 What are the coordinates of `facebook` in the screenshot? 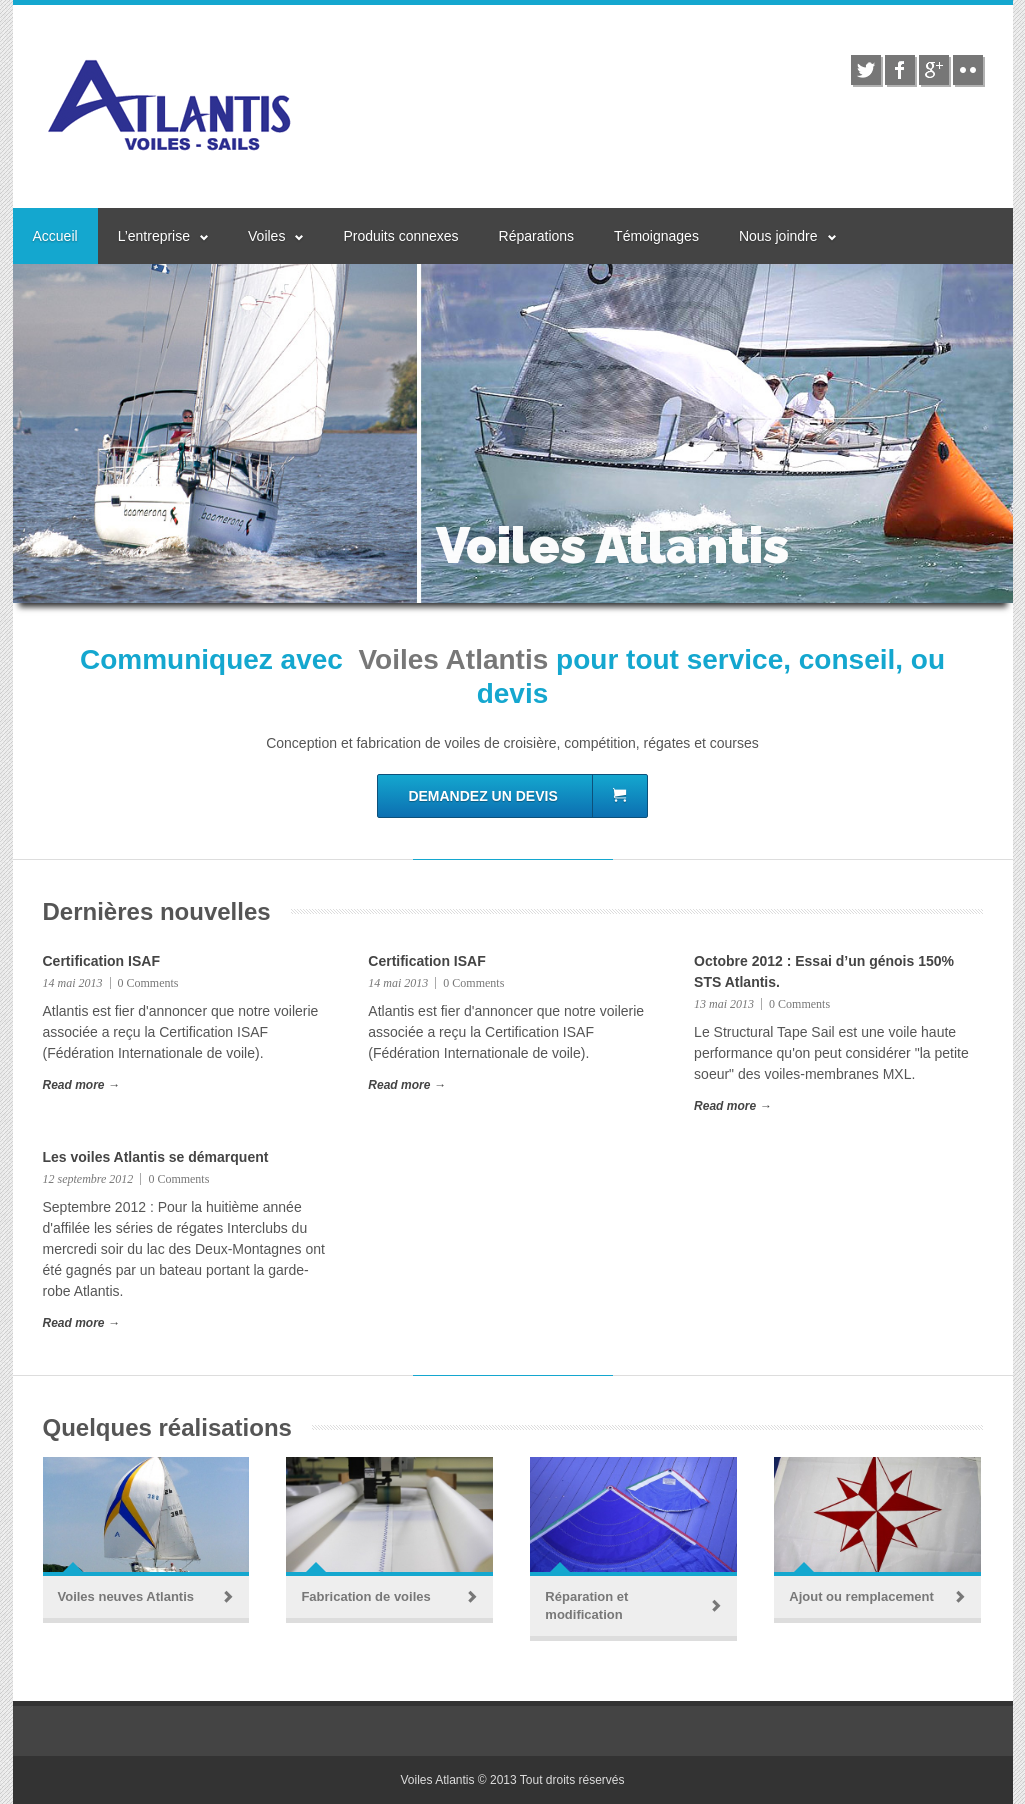 It's located at (900, 70).